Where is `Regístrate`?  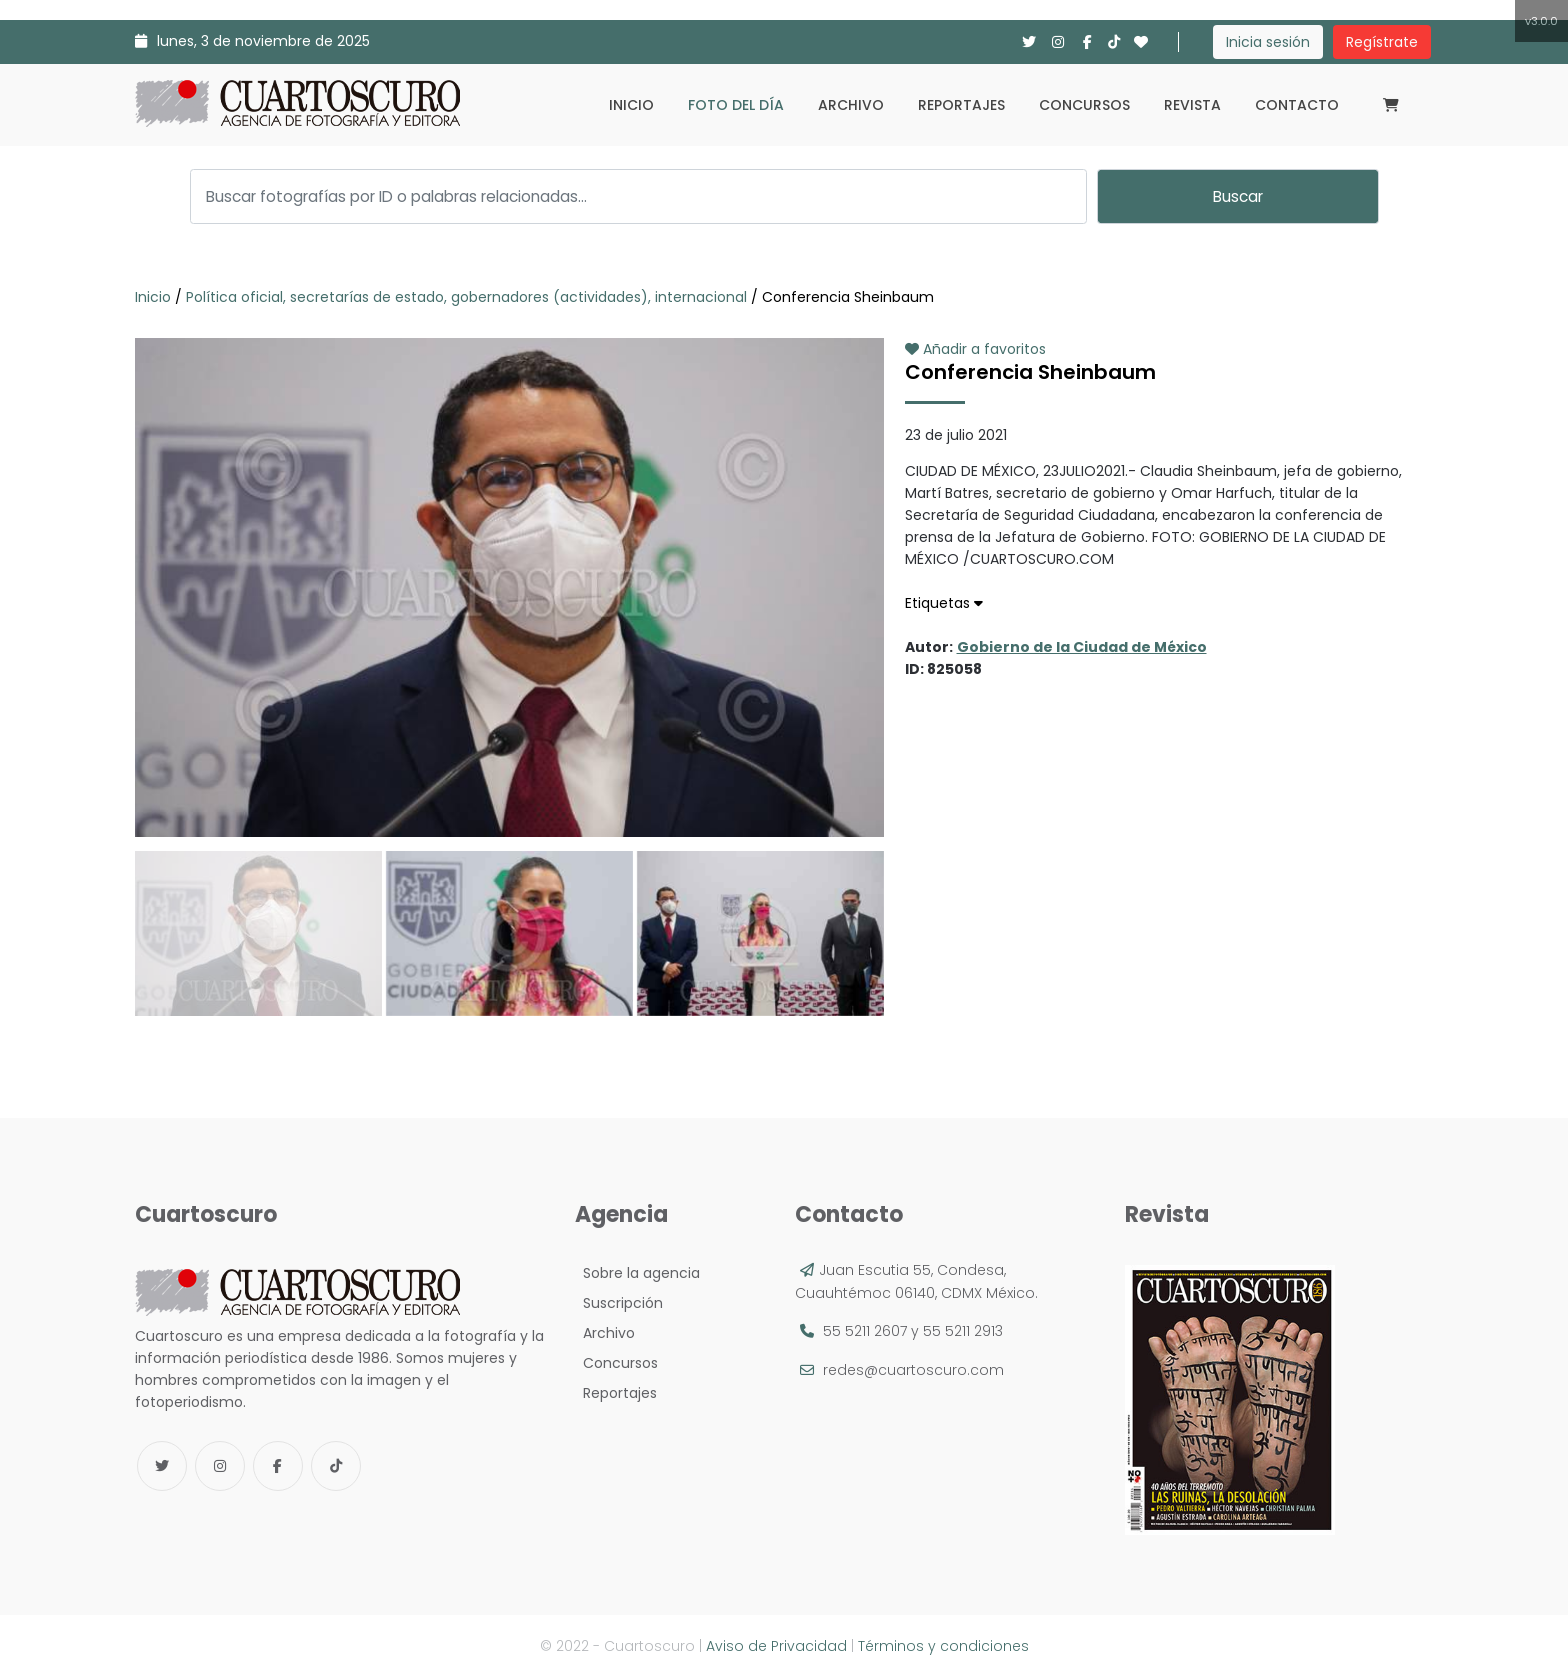 Regístrate is located at coordinates (1382, 42).